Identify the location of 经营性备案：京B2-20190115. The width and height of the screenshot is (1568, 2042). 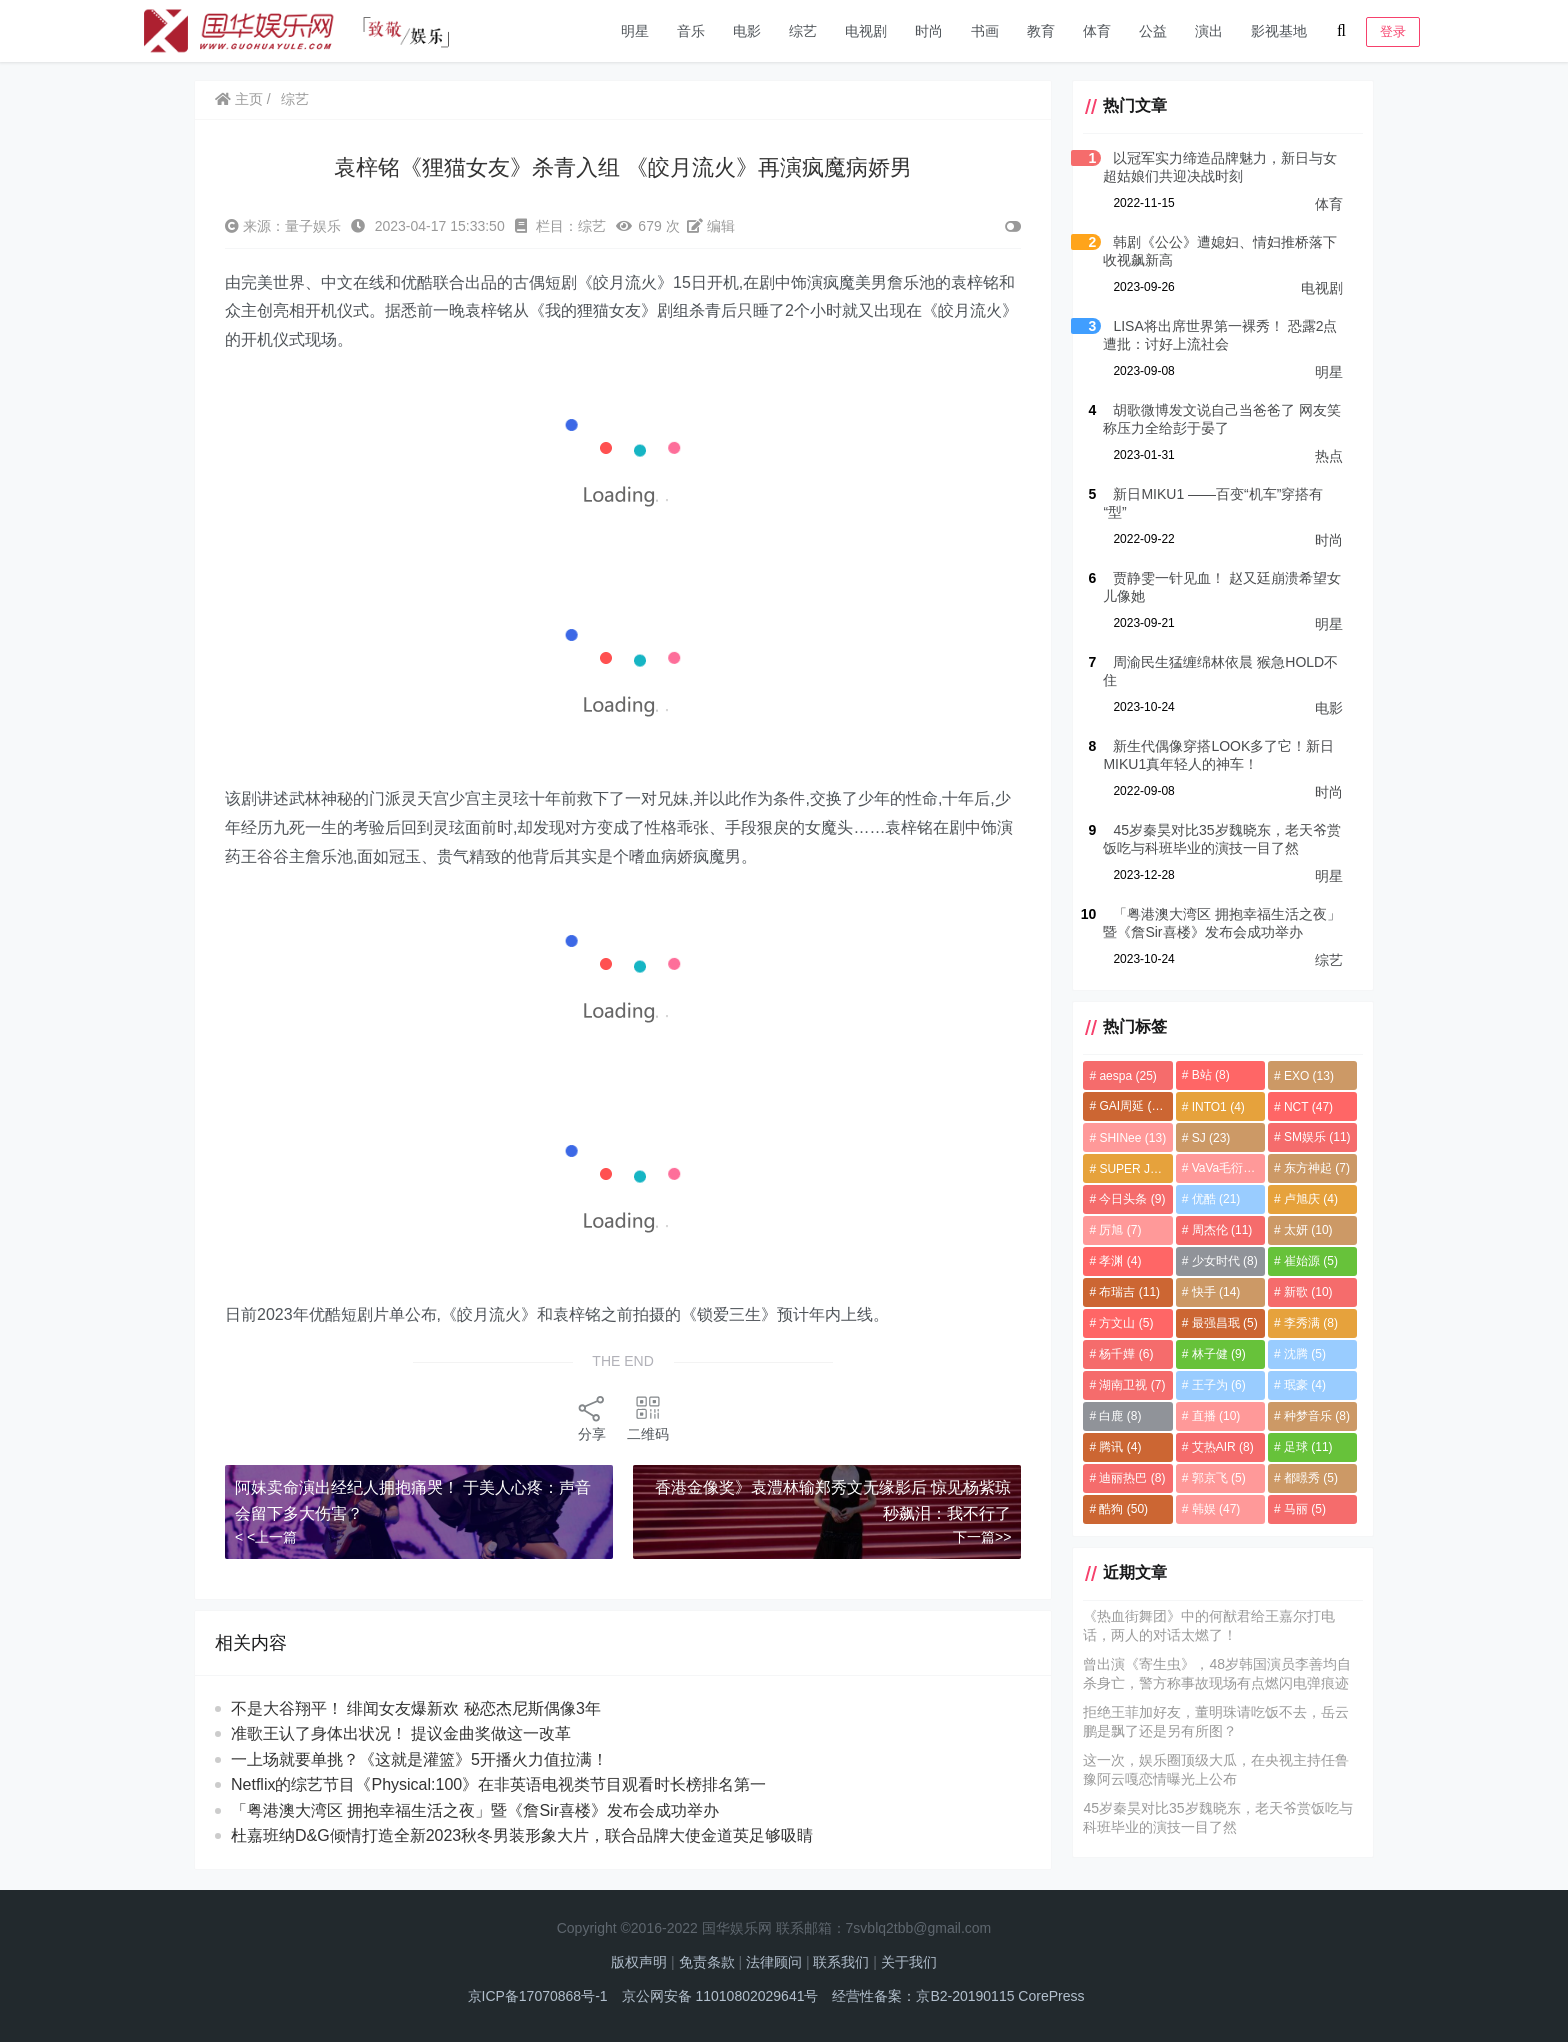
(923, 1996).